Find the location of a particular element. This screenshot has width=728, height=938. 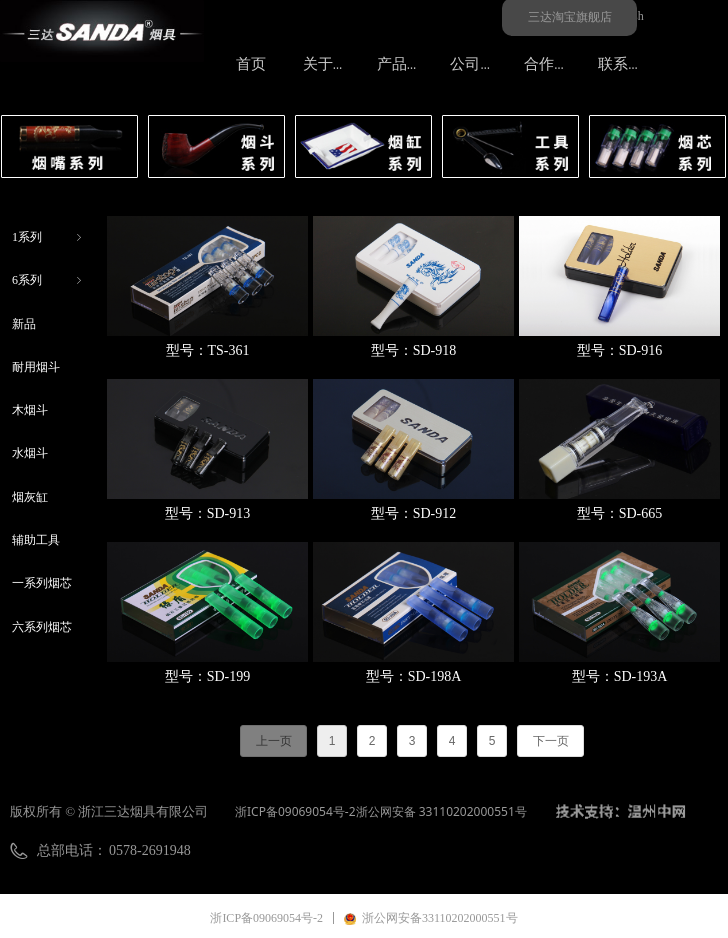

新品 is located at coordinates (24, 324).